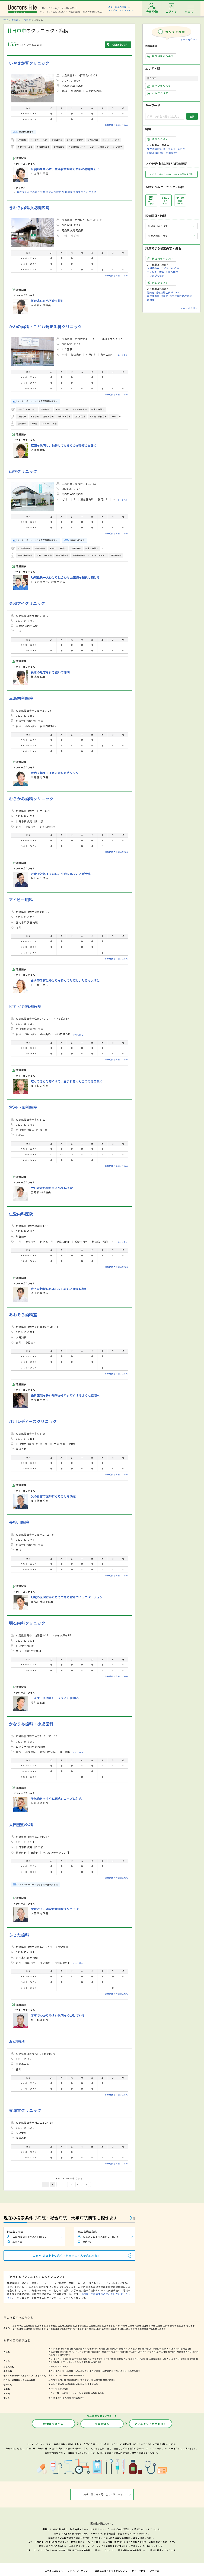 The image size is (204, 2576). What do you see at coordinates (19, 1522) in the screenshot?
I see `長谷川医院` at bounding box center [19, 1522].